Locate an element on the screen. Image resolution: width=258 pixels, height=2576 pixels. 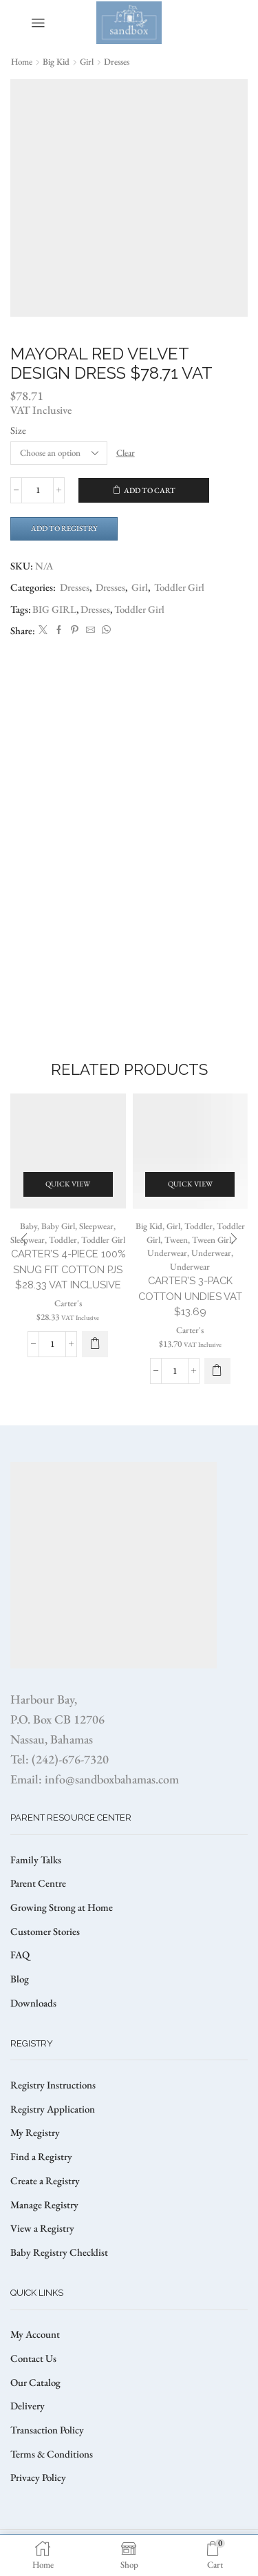
Toddler Girl is located at coordinates (179, 587).